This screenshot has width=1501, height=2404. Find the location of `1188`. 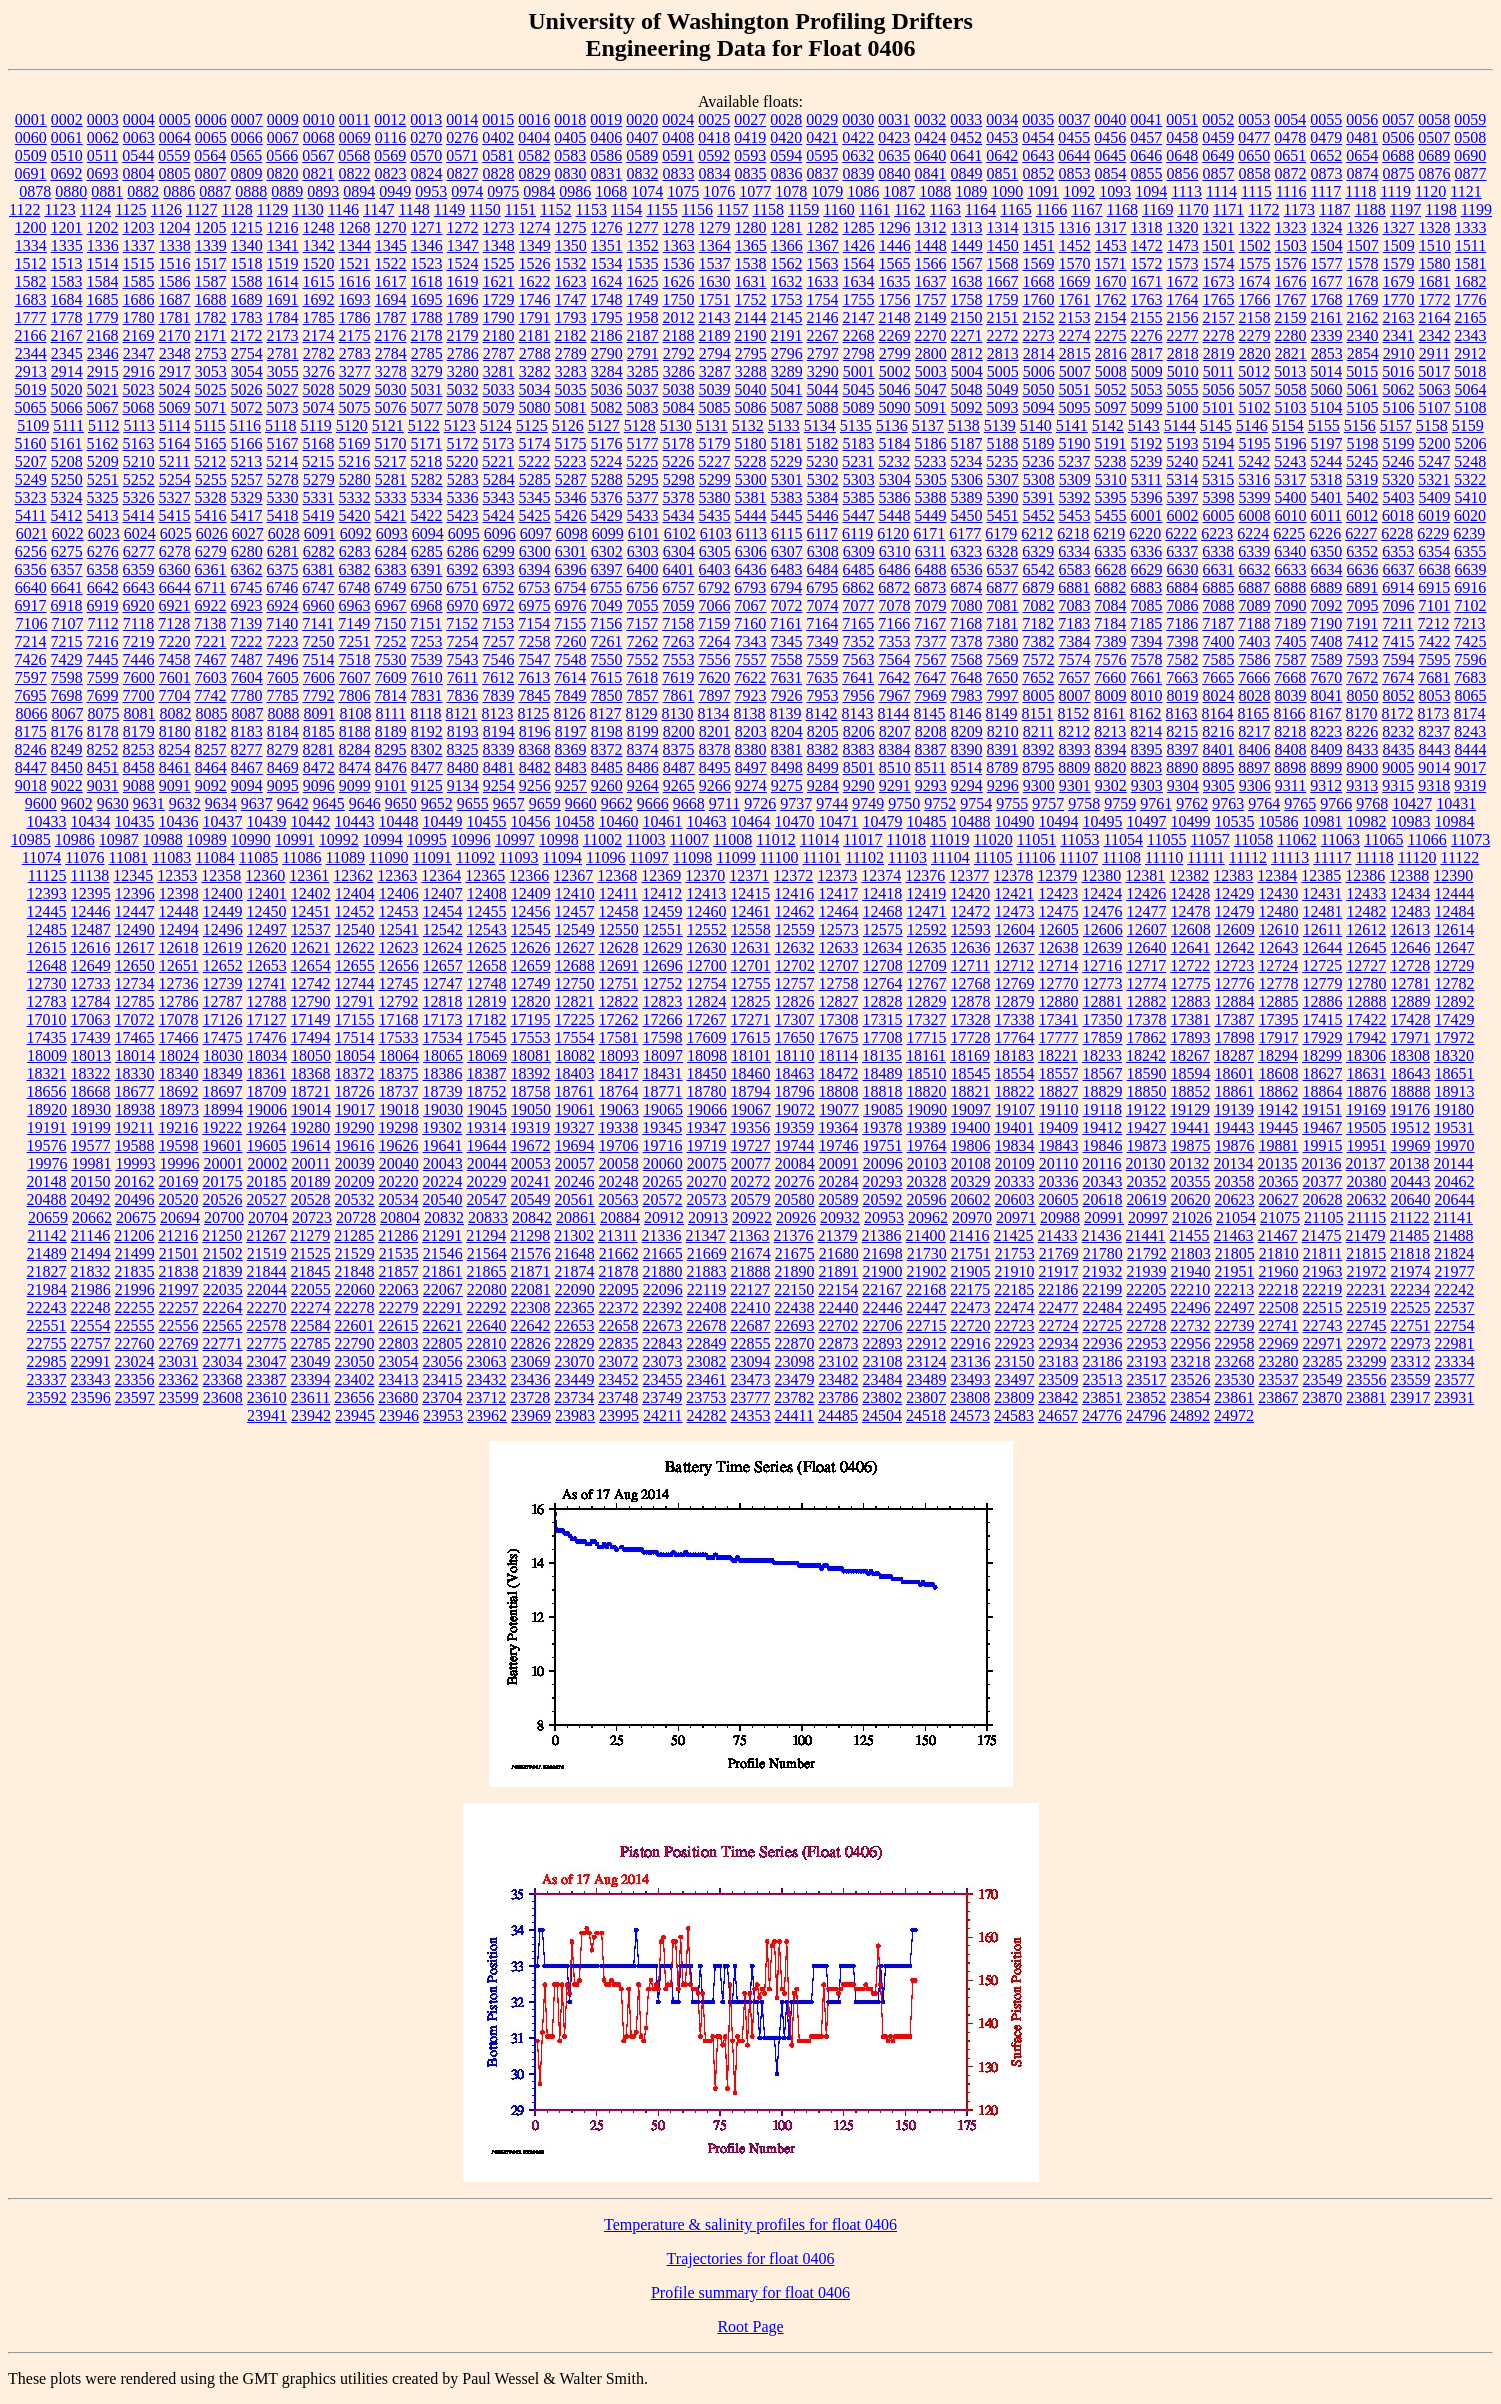

1188 is located at coordinates (1369, 209).